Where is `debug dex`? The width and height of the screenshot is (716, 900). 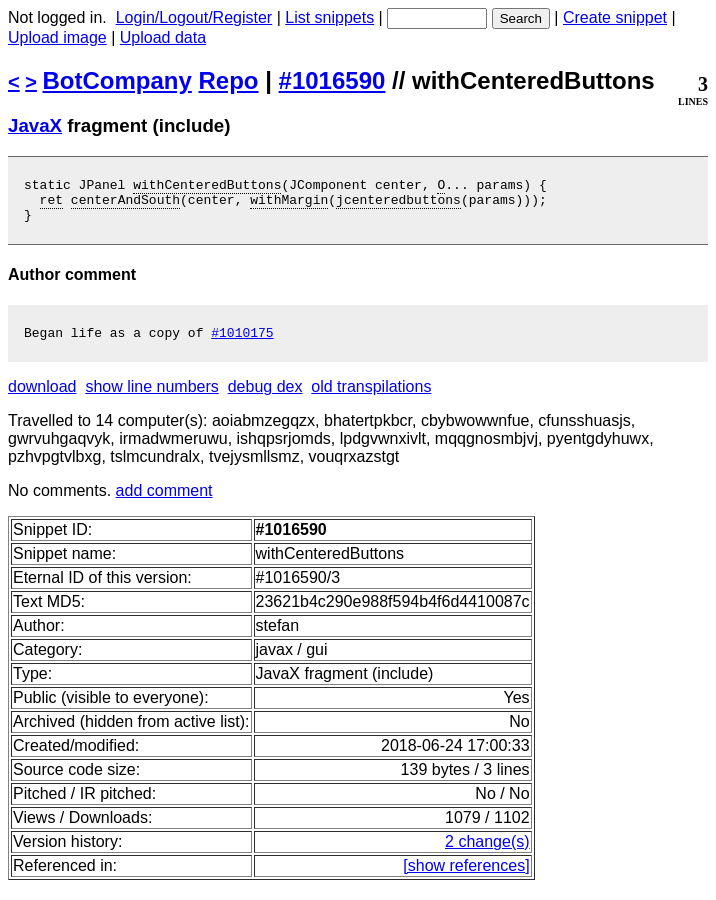 debug dex is located at coordinates (265, 398).